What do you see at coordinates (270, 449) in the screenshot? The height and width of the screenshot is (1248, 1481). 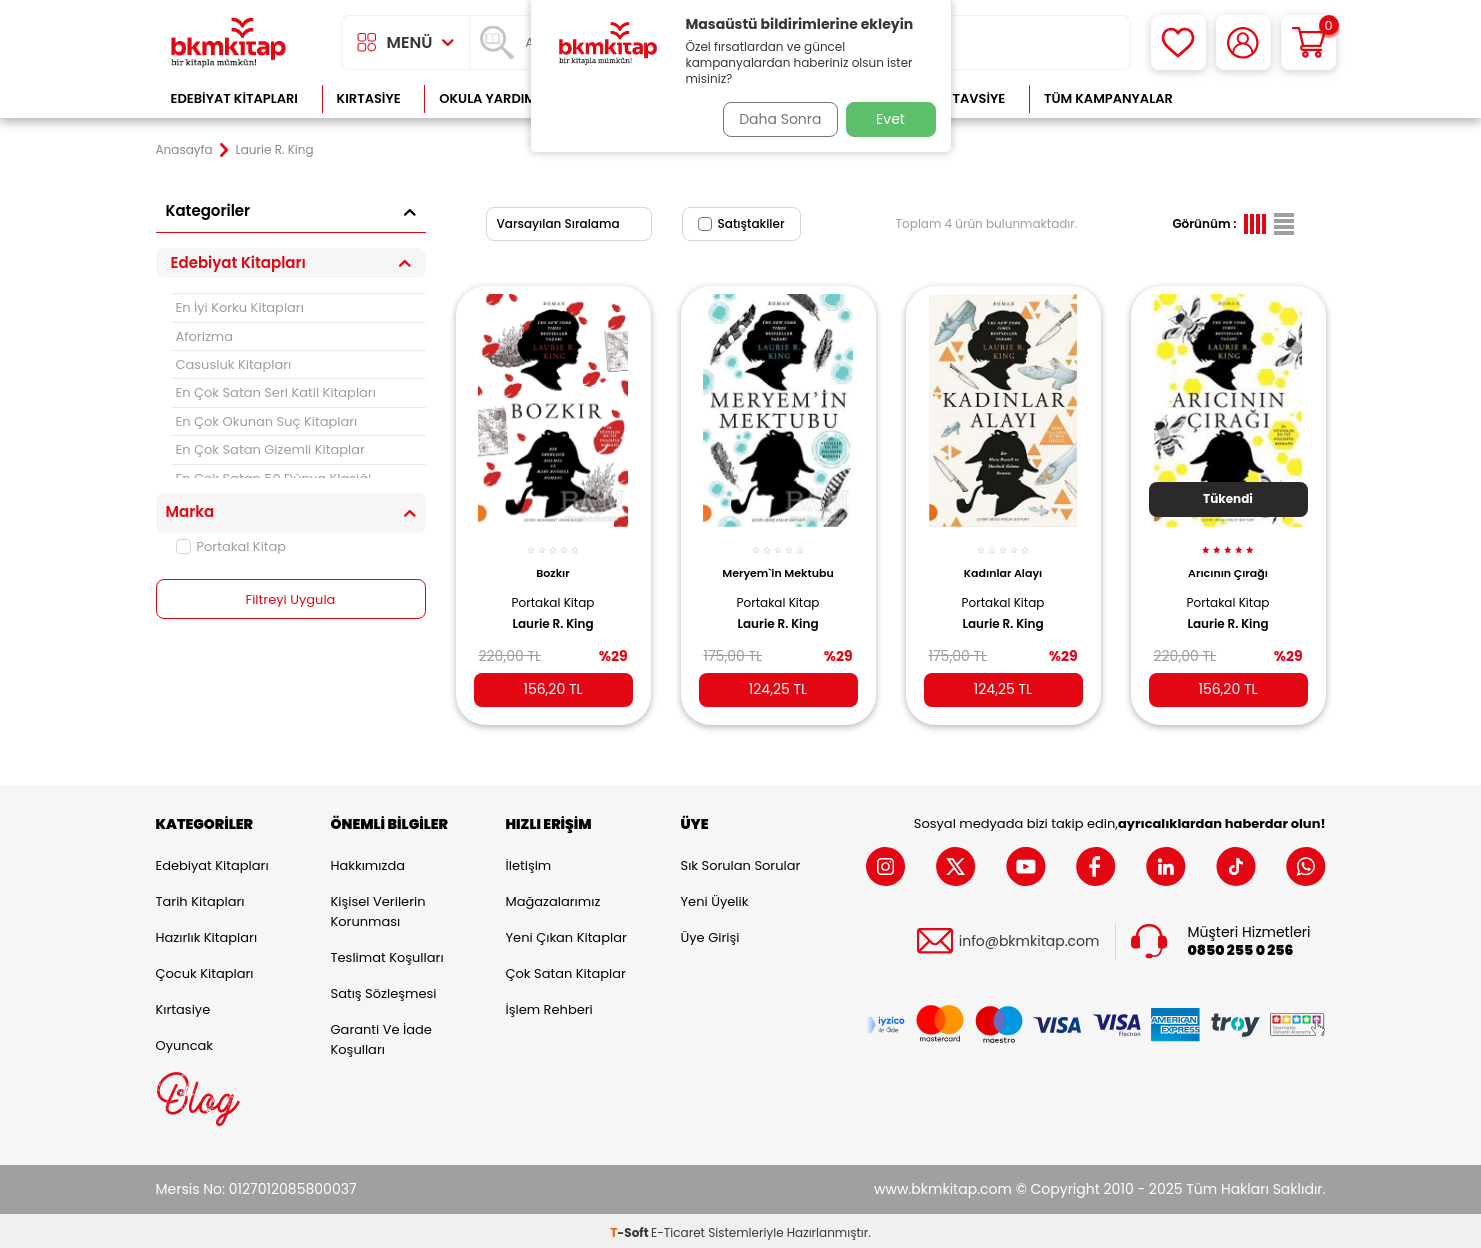 I see `En Çok Satan Gizemli Kitaplar` at bounding box center [270, 449].